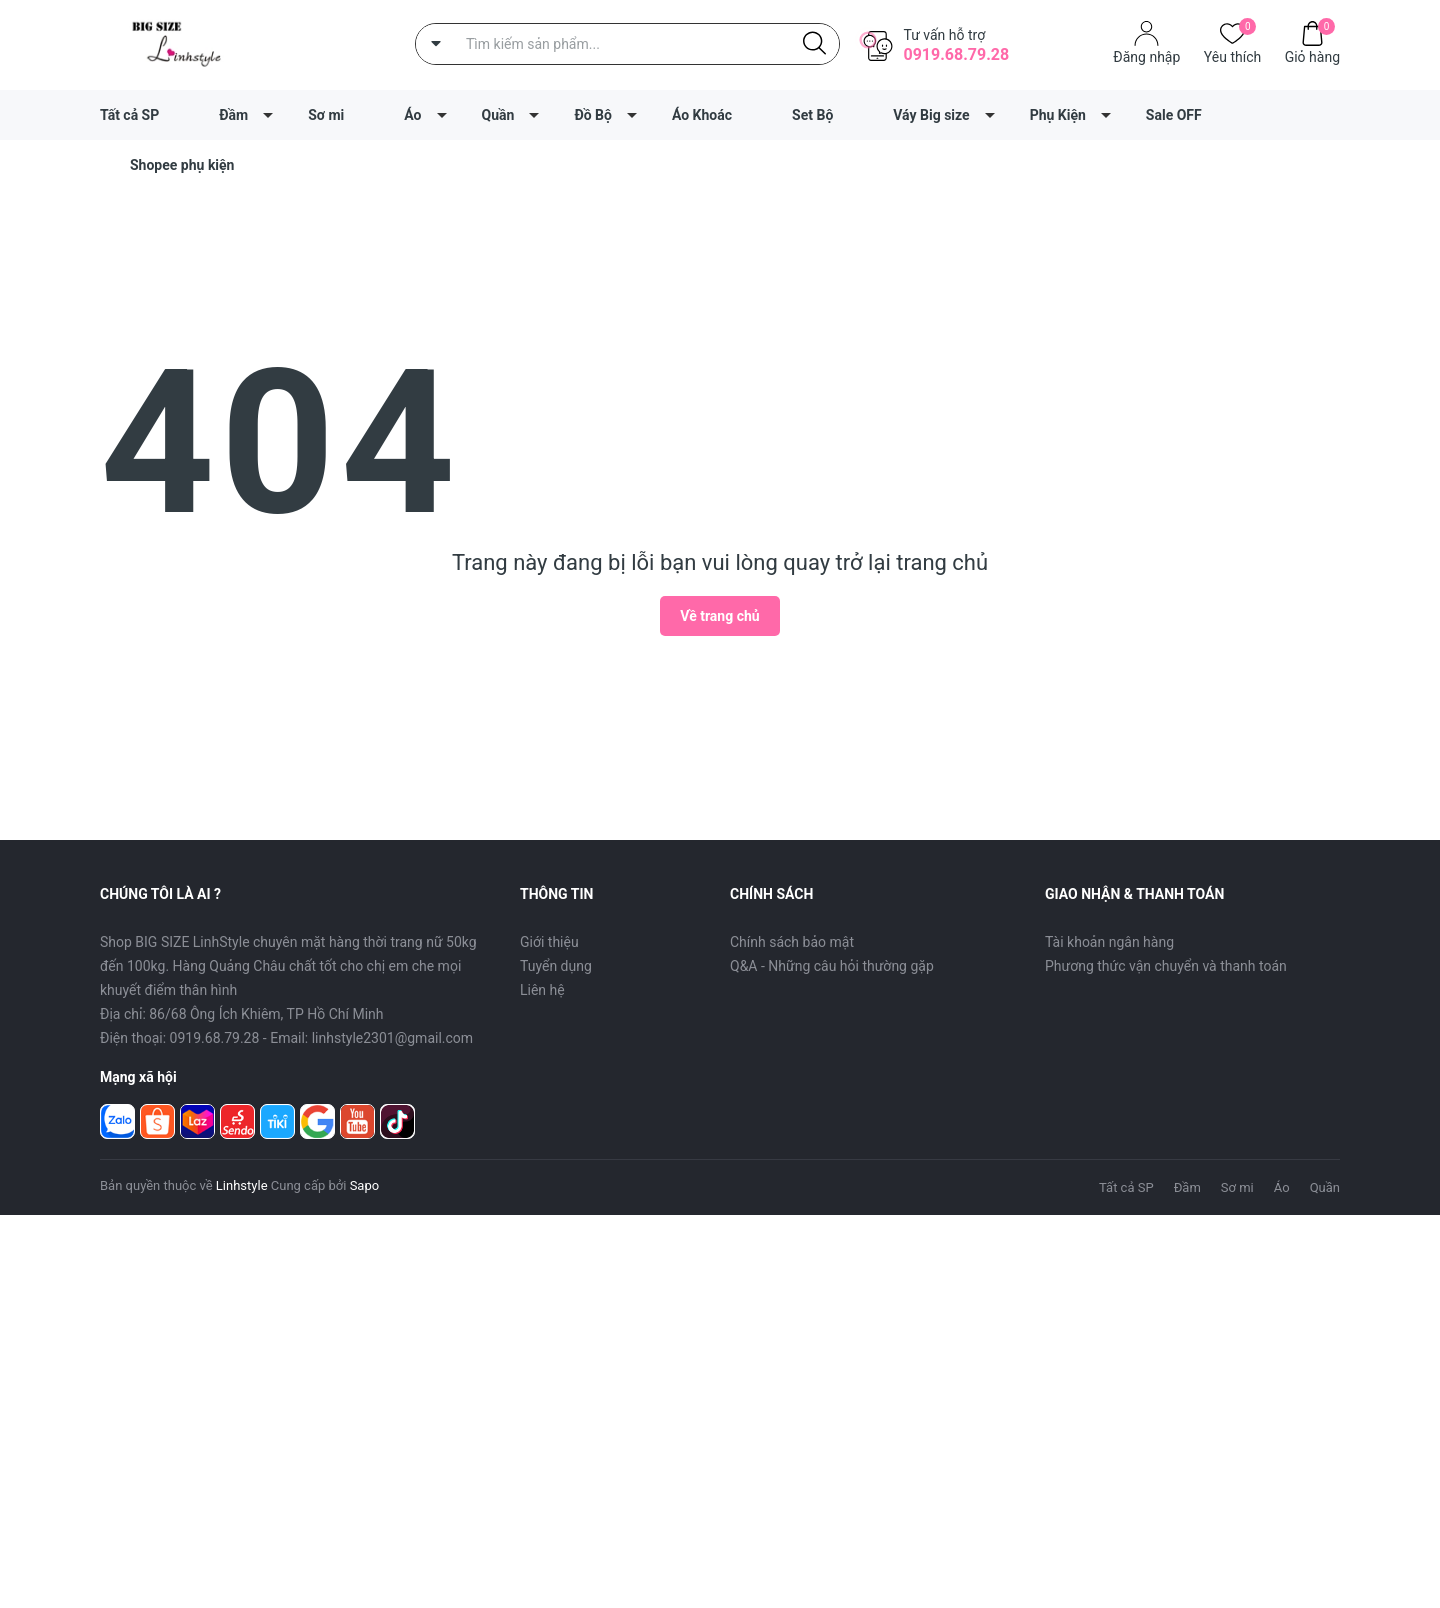  I want to click on Quần, so click(498, 115).